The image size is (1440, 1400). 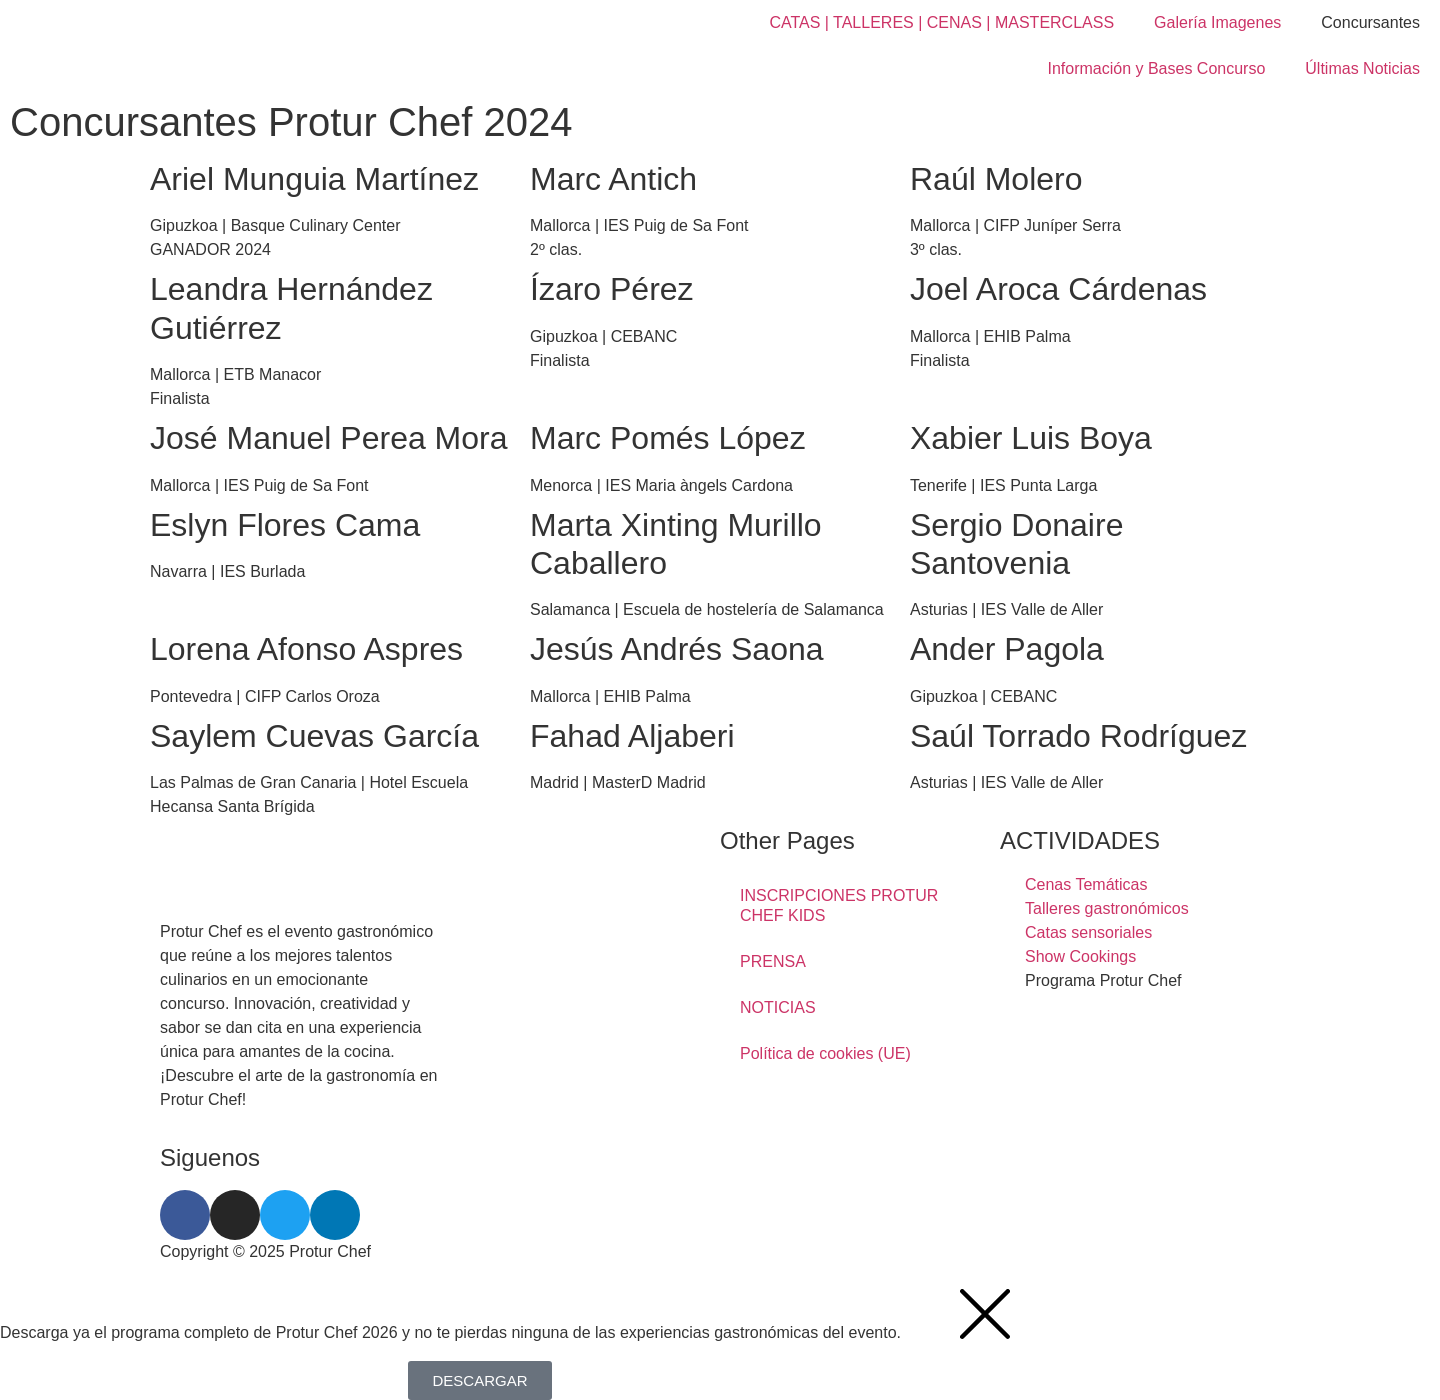 What do you see at coordinates (839, 905) in the screenshot?
I see `INSCRIPCIONES PROTUR CHEF KIDS` at bounding box center [839, 905].